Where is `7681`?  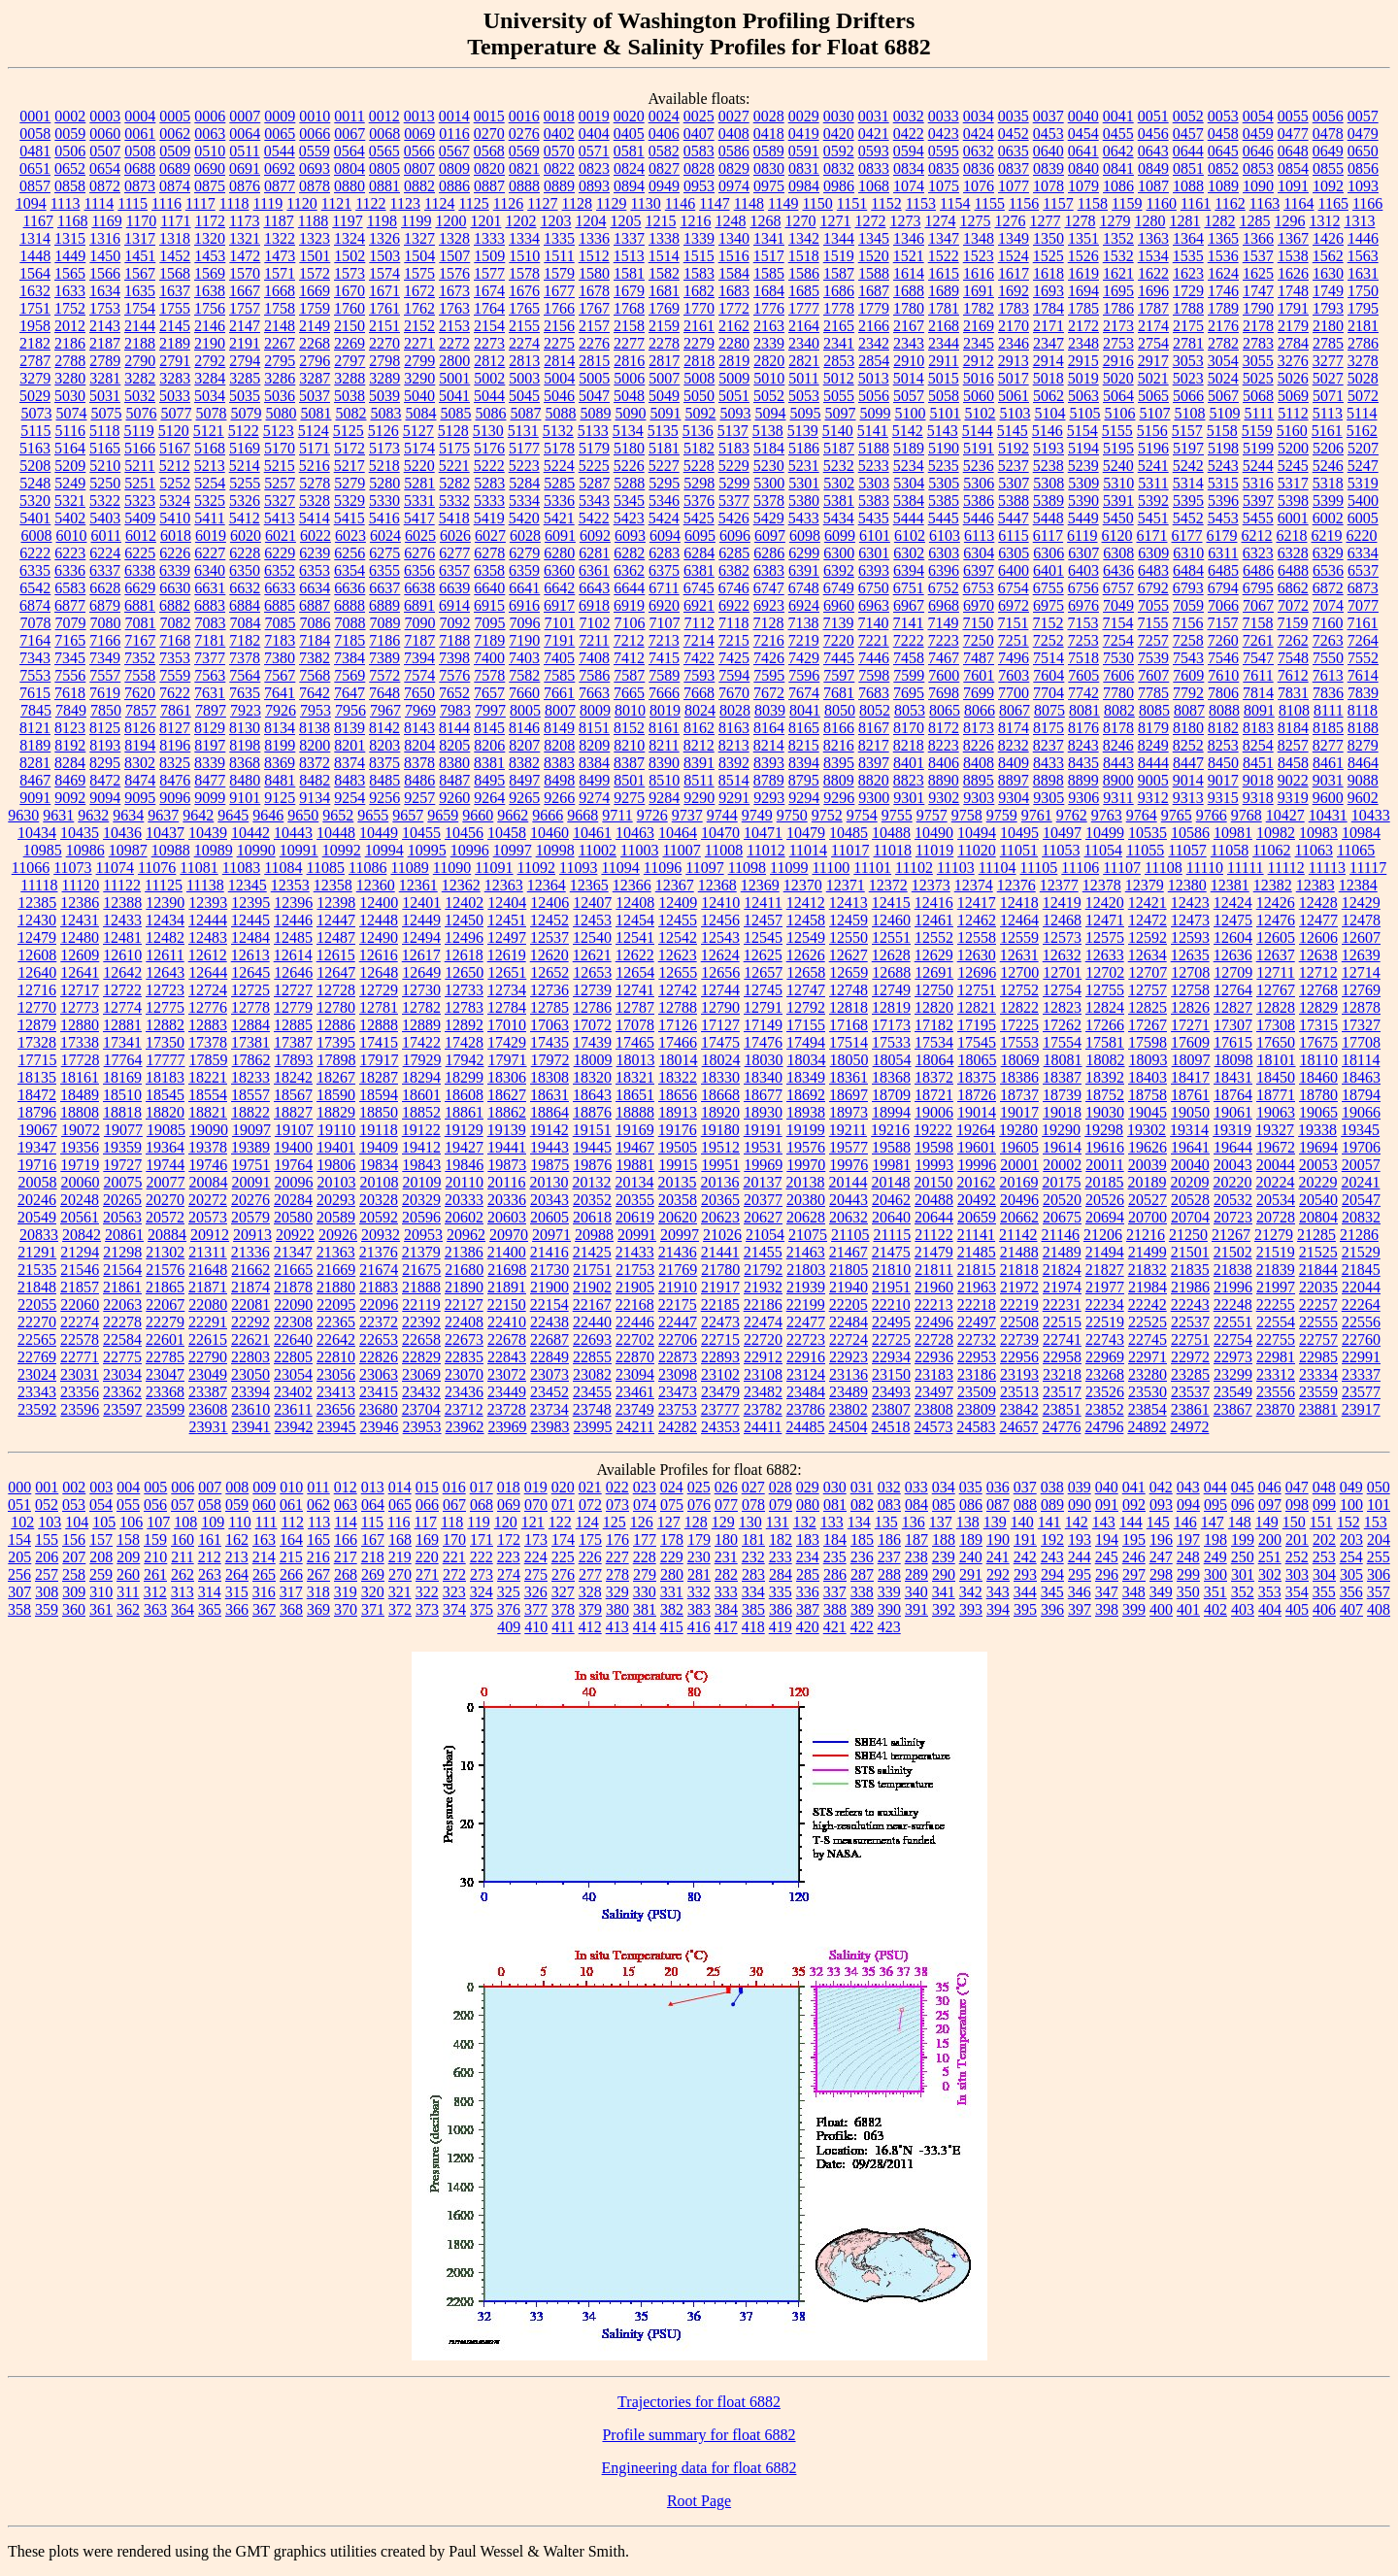 7681 is located at coordinates (838, 693).